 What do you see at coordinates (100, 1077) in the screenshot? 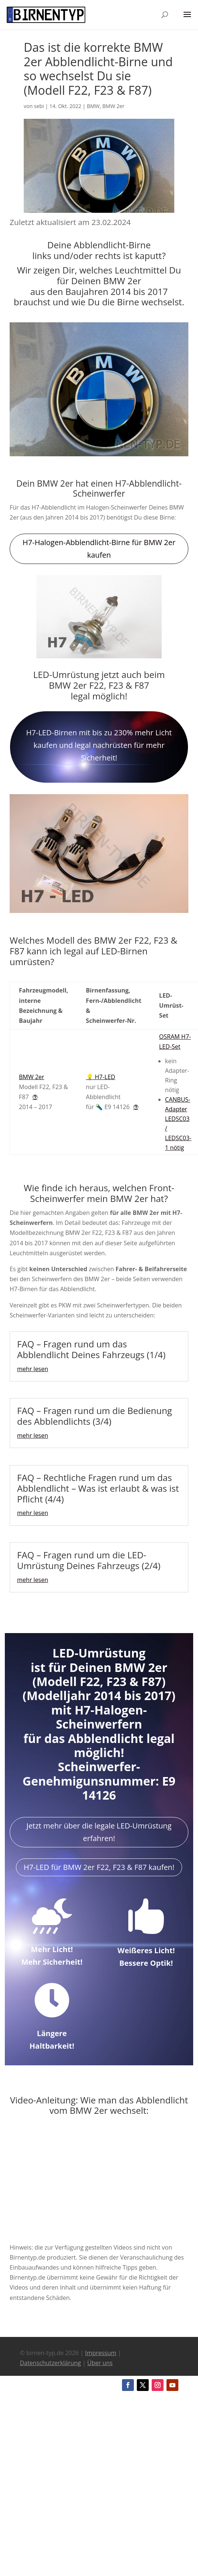
I see `💡 H7-LED` at bounding box center [100, 1077].